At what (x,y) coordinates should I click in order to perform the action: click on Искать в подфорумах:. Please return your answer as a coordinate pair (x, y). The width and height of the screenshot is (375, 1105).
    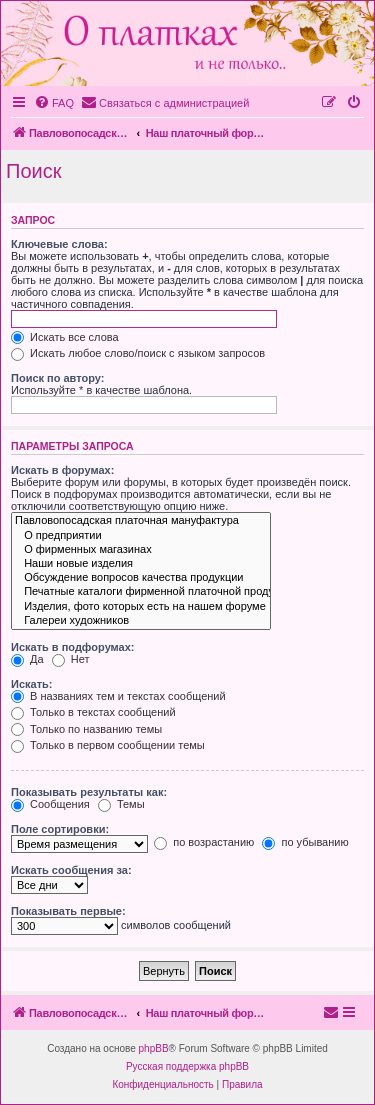
    Looking at the image, I should click on (73, 647).